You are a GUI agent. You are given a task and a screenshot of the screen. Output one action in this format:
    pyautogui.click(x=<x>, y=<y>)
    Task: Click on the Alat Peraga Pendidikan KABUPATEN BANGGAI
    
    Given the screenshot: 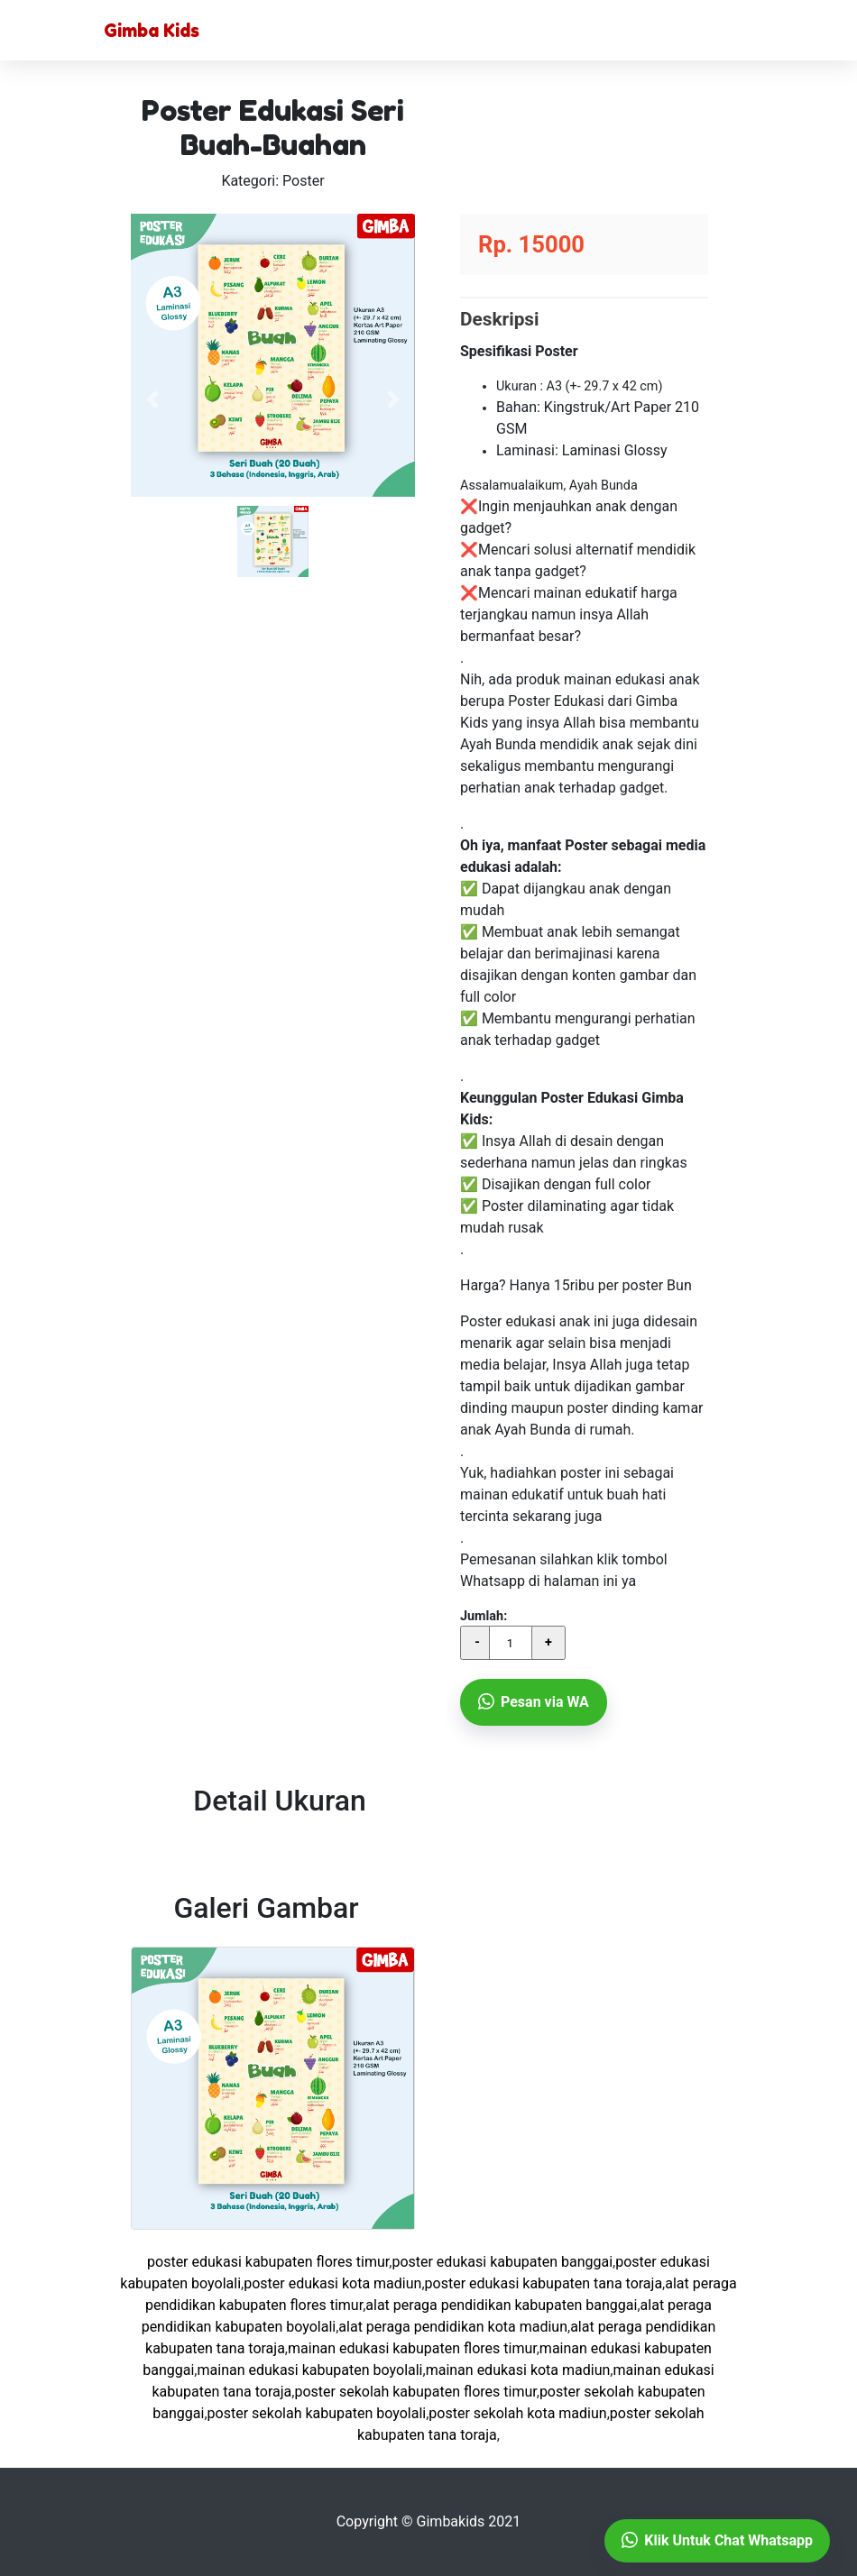 What is the action you would take?
    pyautogui.click(x=501, y=2305)
    